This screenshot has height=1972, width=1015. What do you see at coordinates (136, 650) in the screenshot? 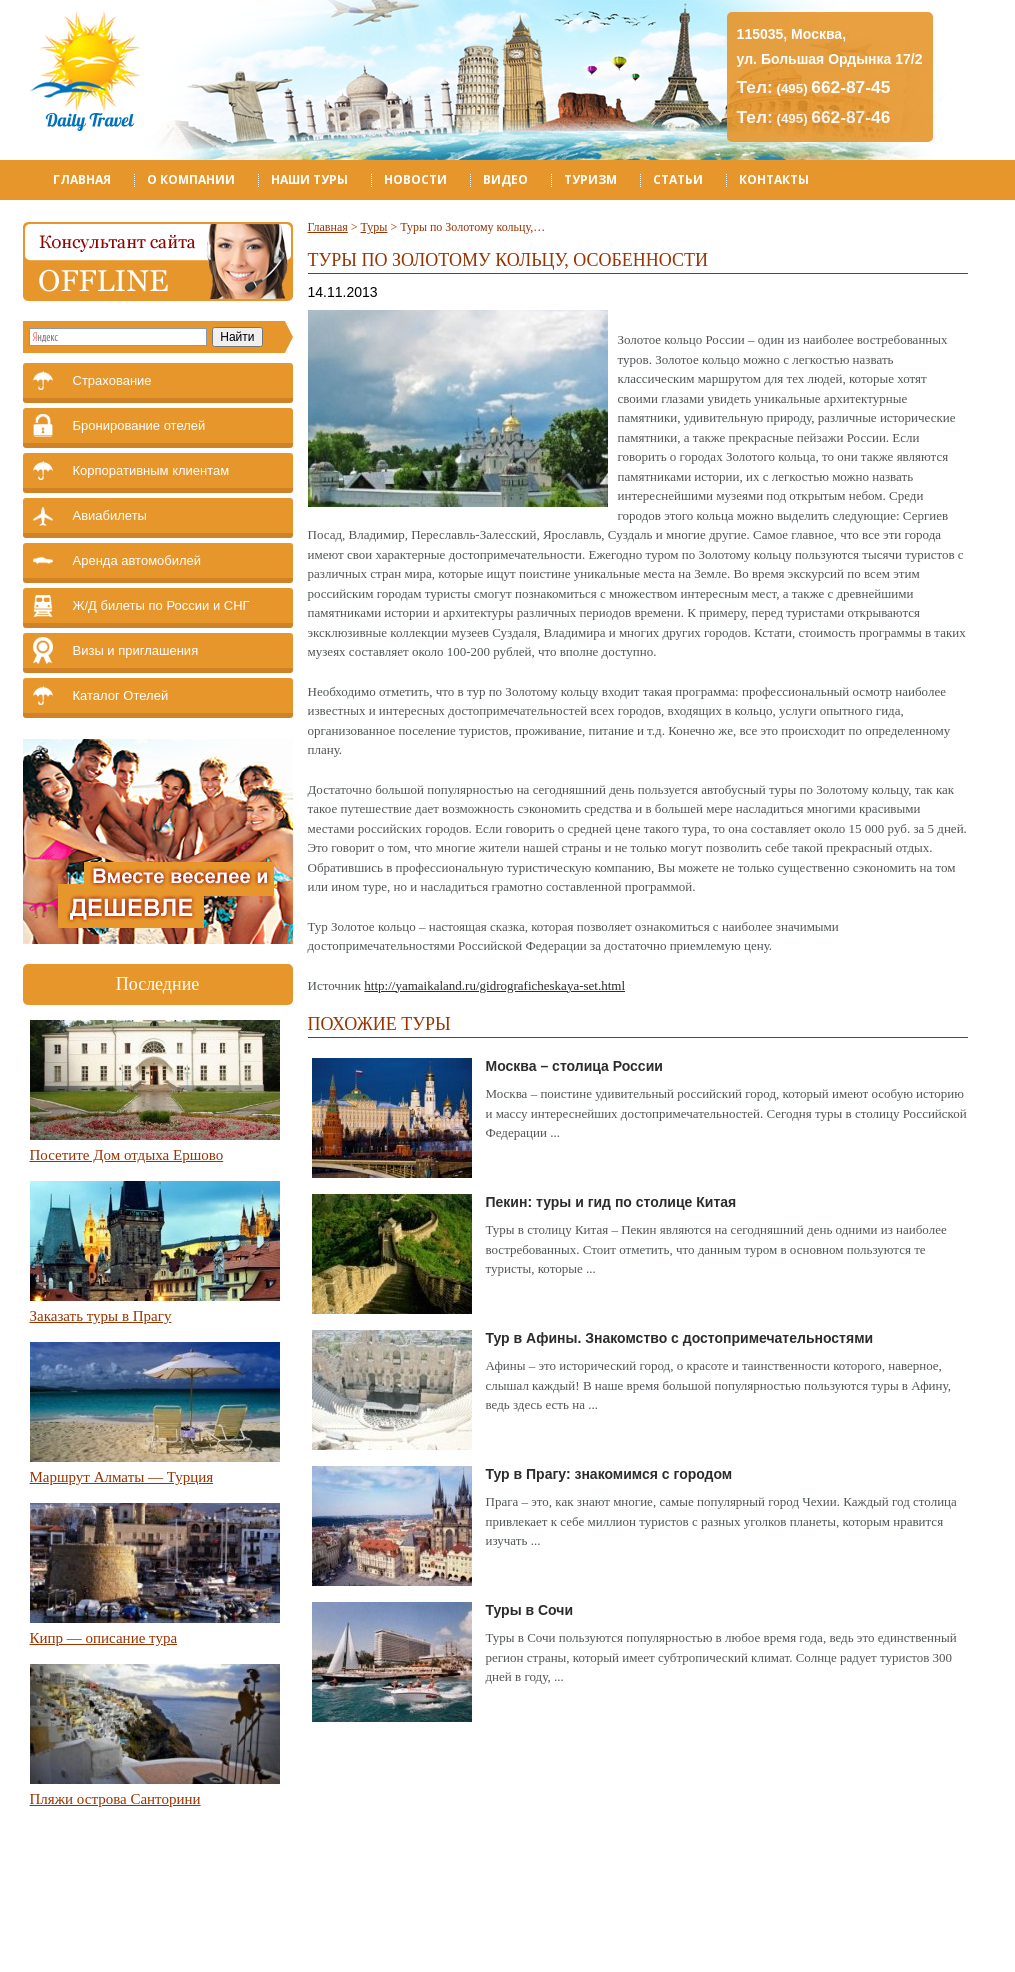
I see `Визы и приглашения` at bounding box center [136, 650].